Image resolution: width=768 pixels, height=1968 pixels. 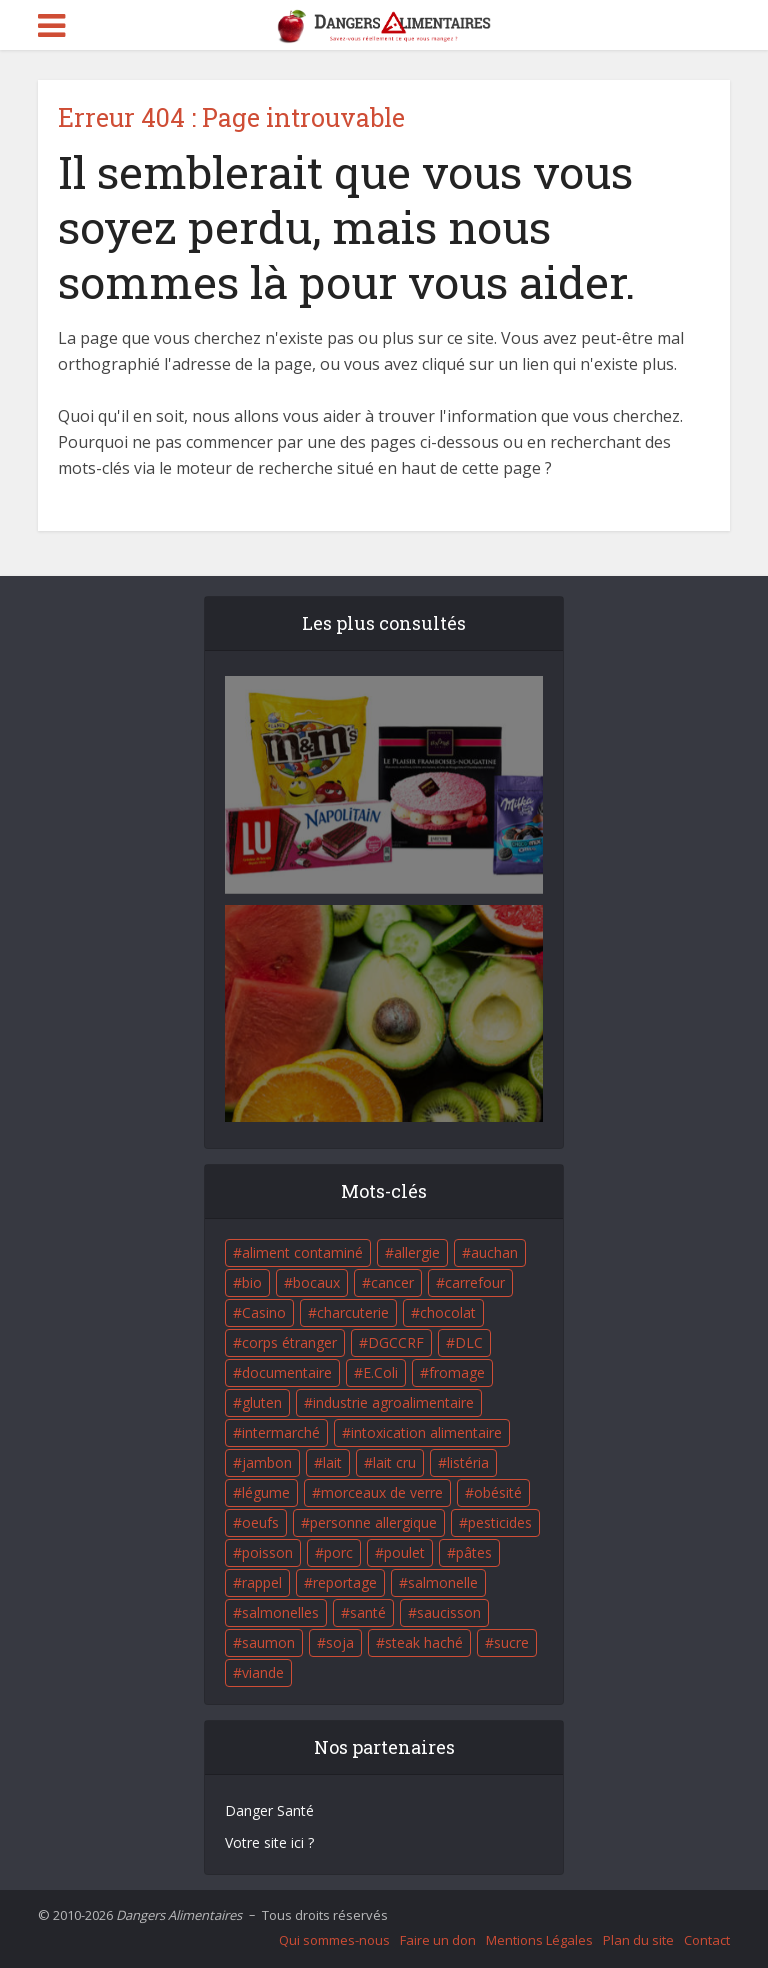 What do you see at coordinates (474, 1552) in the screenshot?
I see `pâtes [pâtes (17 éléments)]` at bounding box center [474, 1552].